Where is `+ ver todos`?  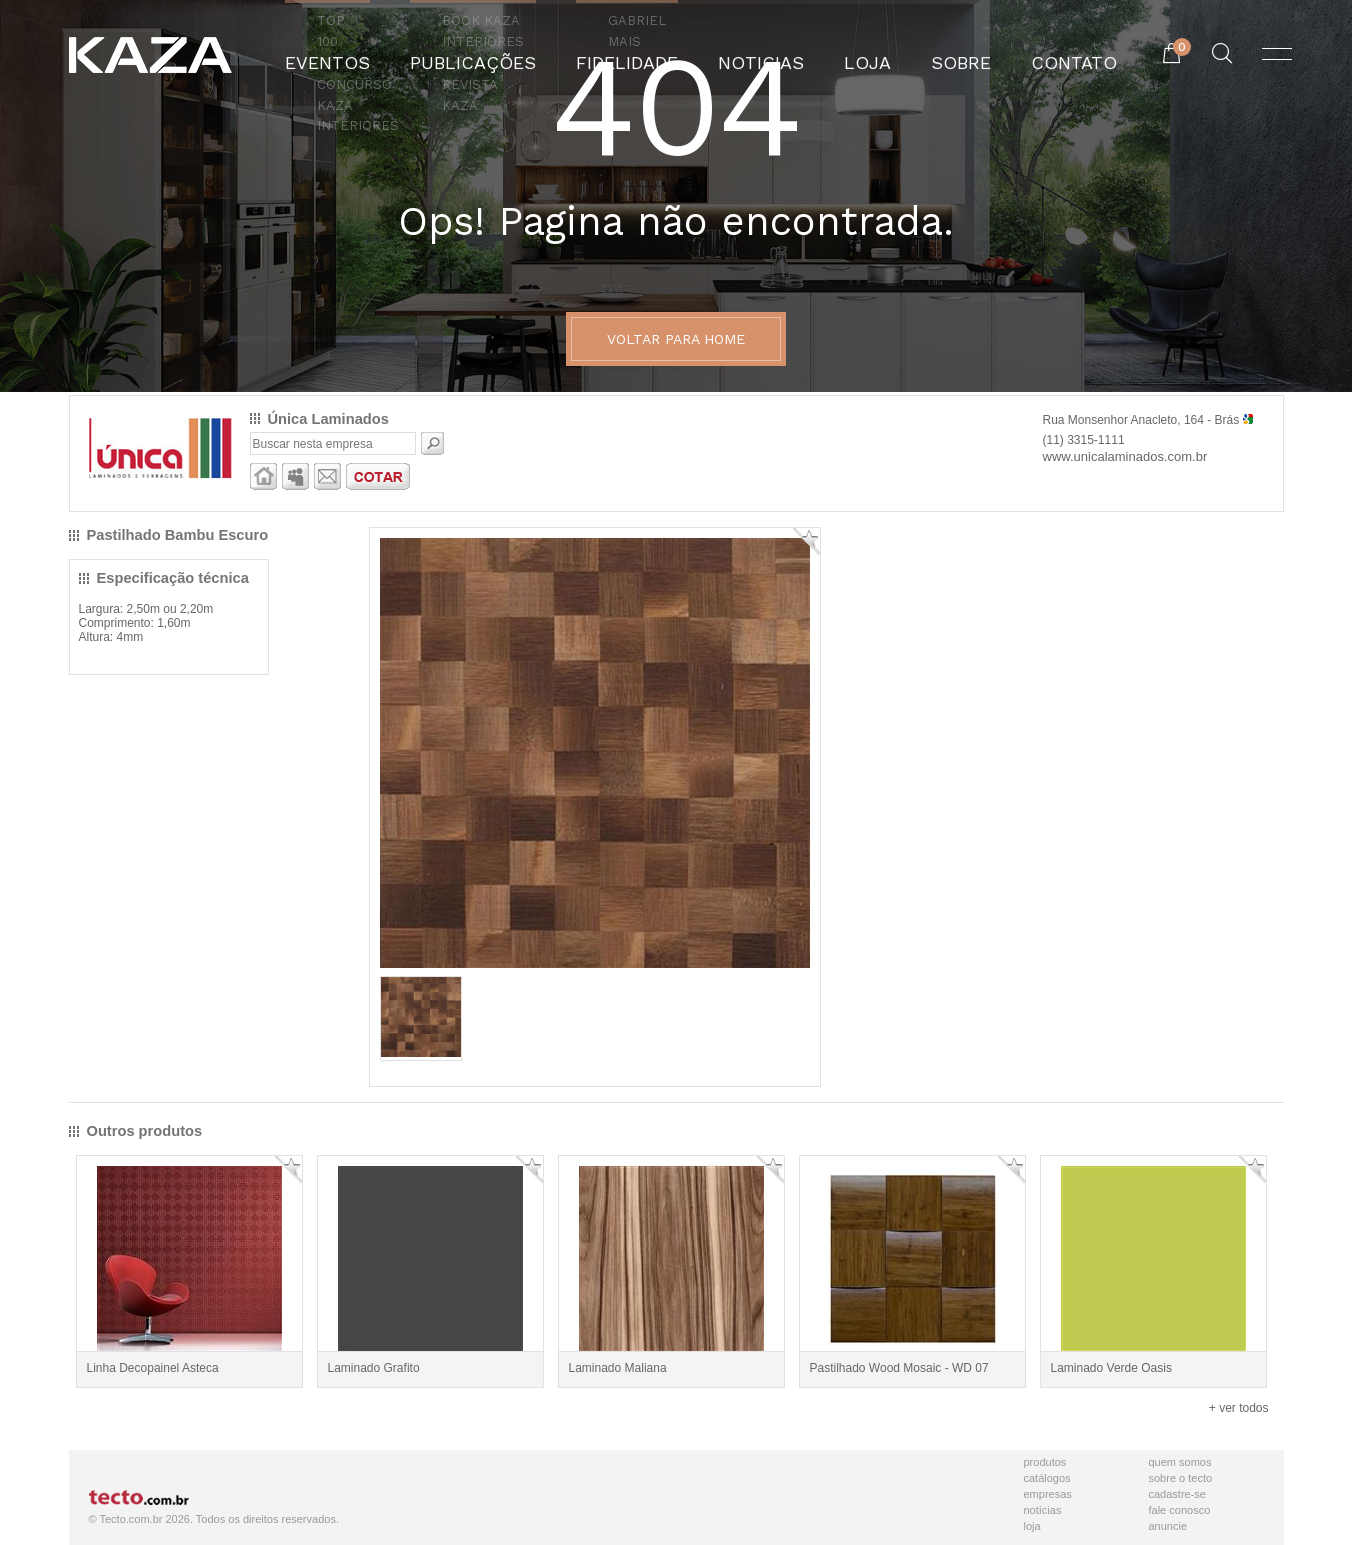 + ver todos is located at coordinates (1239, 1408).